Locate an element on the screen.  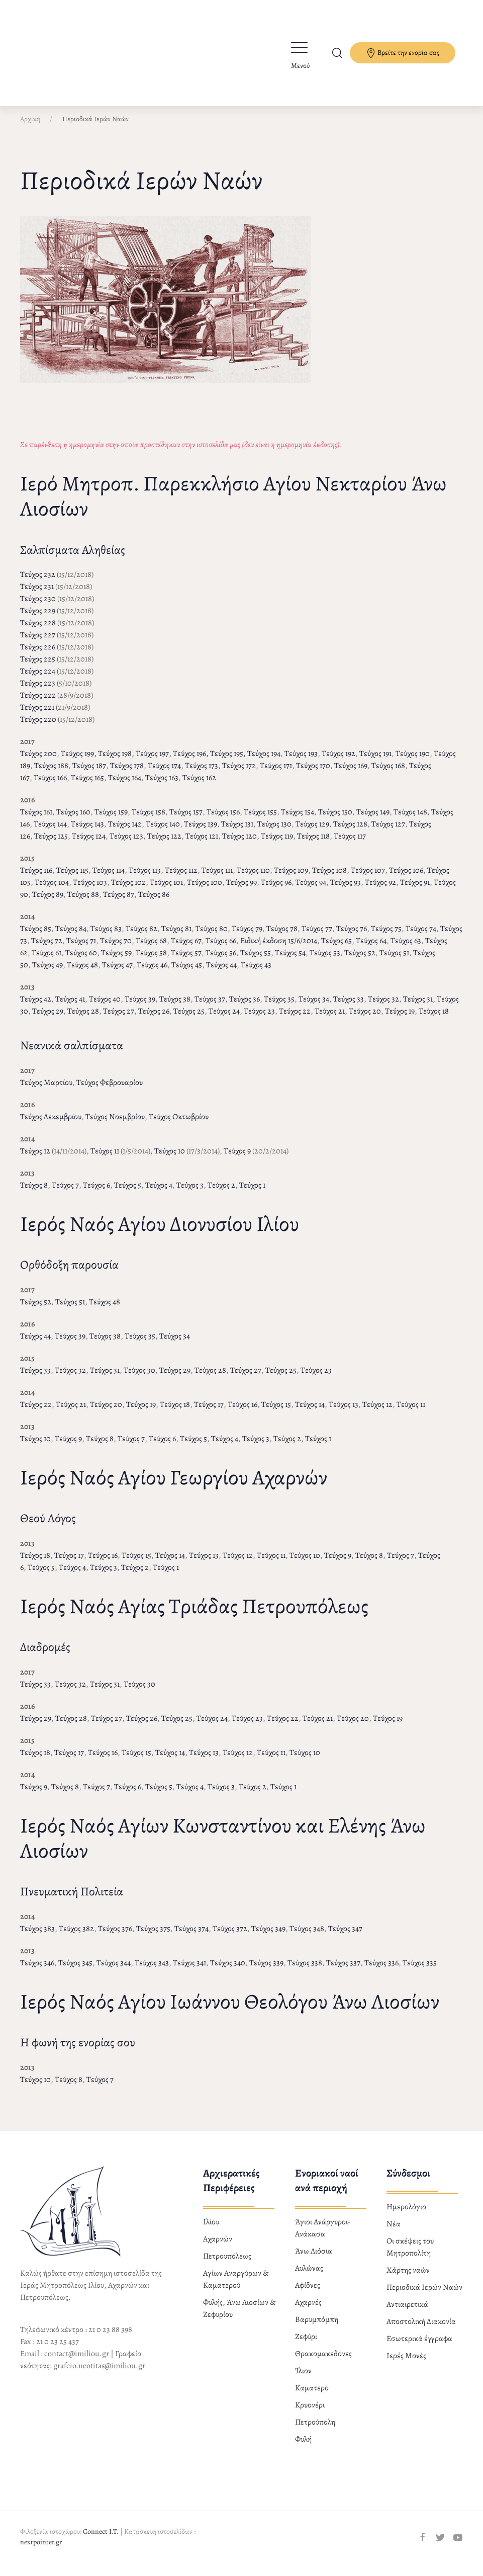
Τεύχος 112 is located at coordinates (181, 878).